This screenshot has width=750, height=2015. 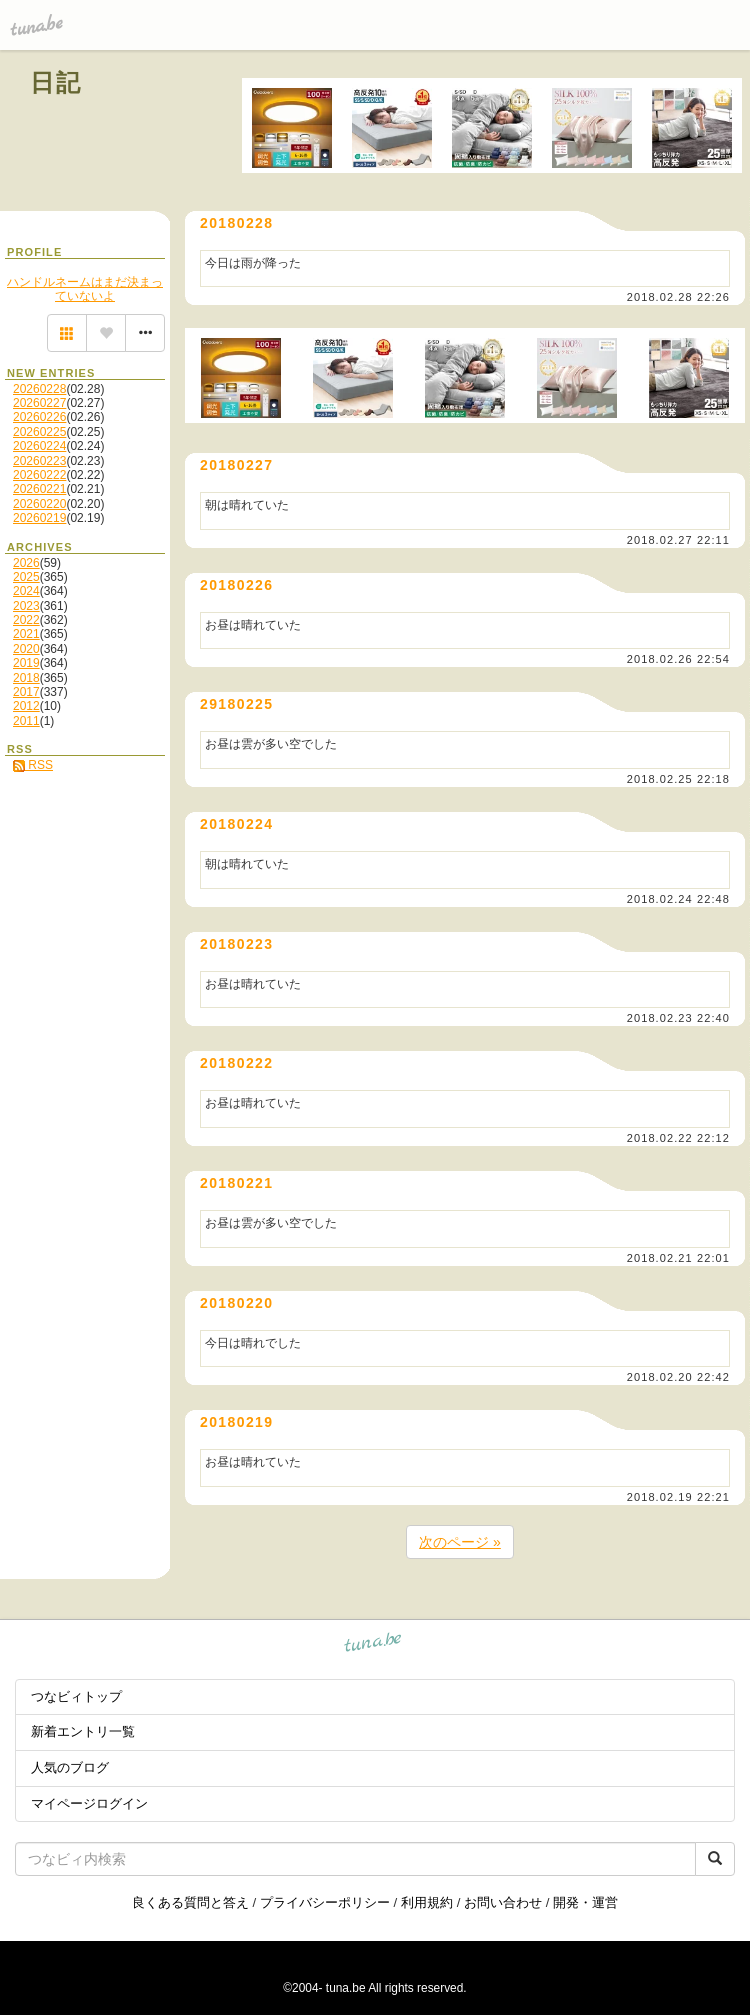 I want to click on 2026, so click(x=26, y=563).